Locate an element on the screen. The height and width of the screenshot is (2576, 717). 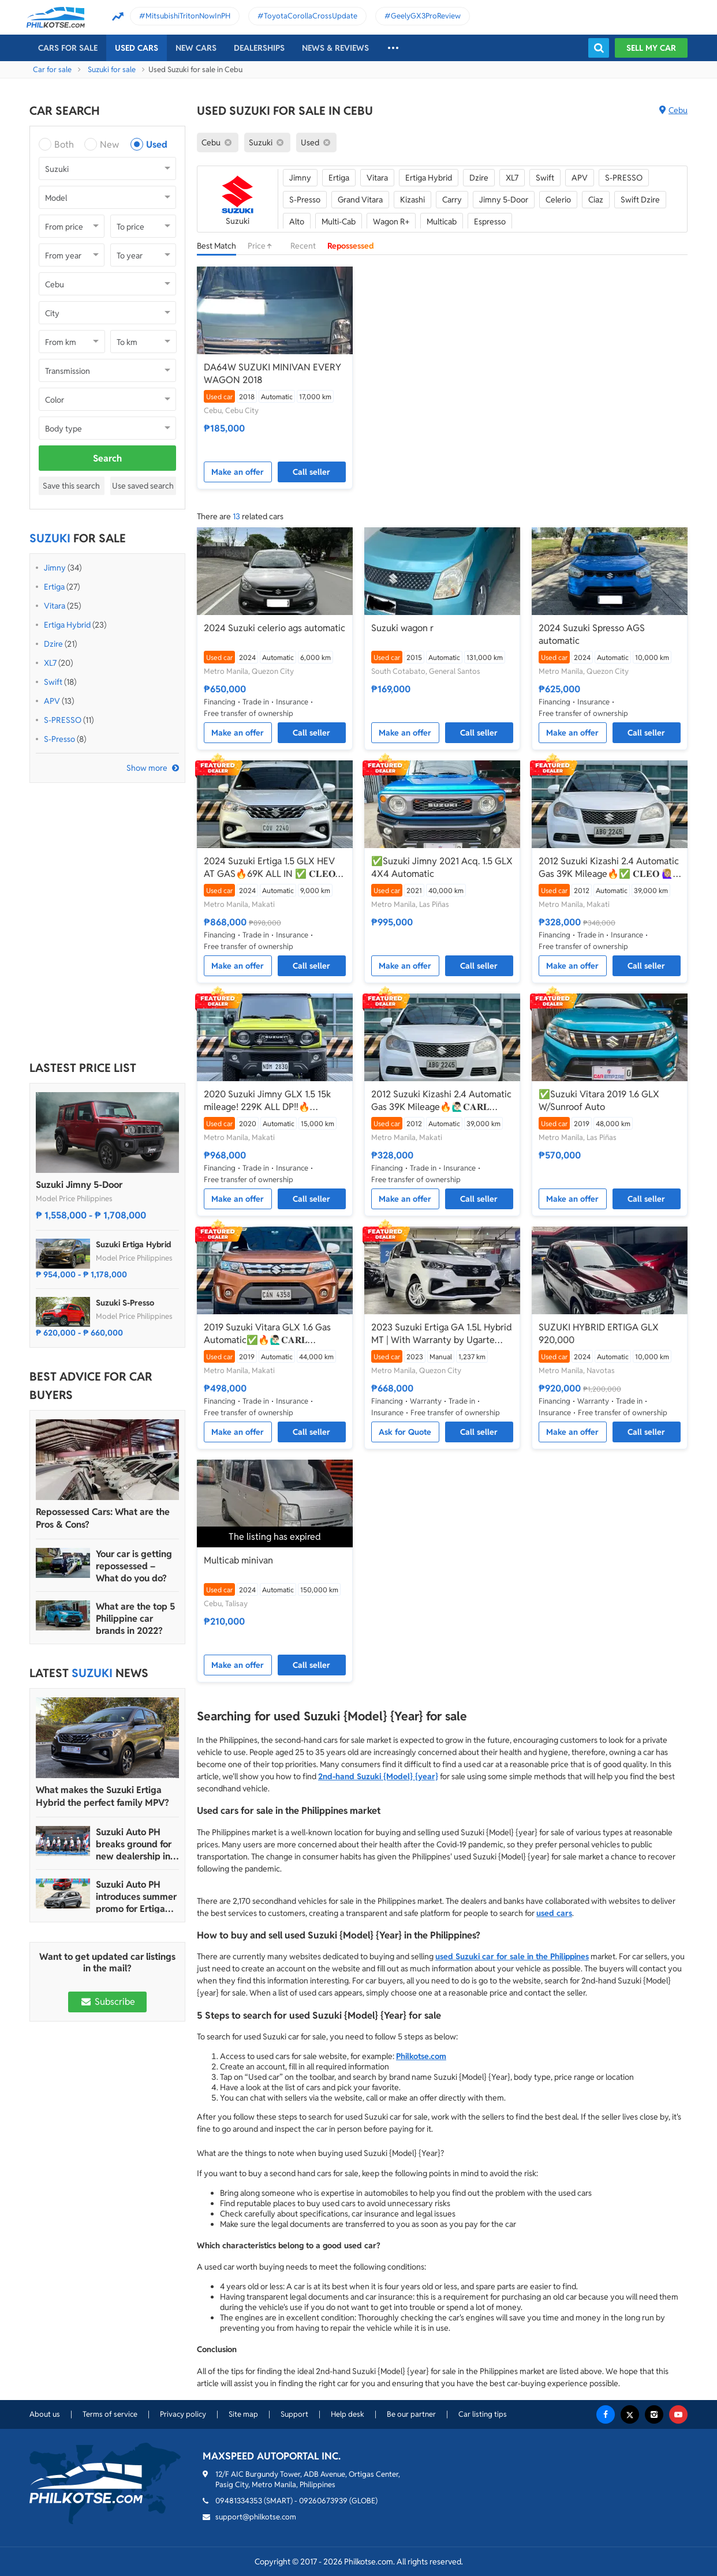
Dzire is located at coordinates (53, 644).